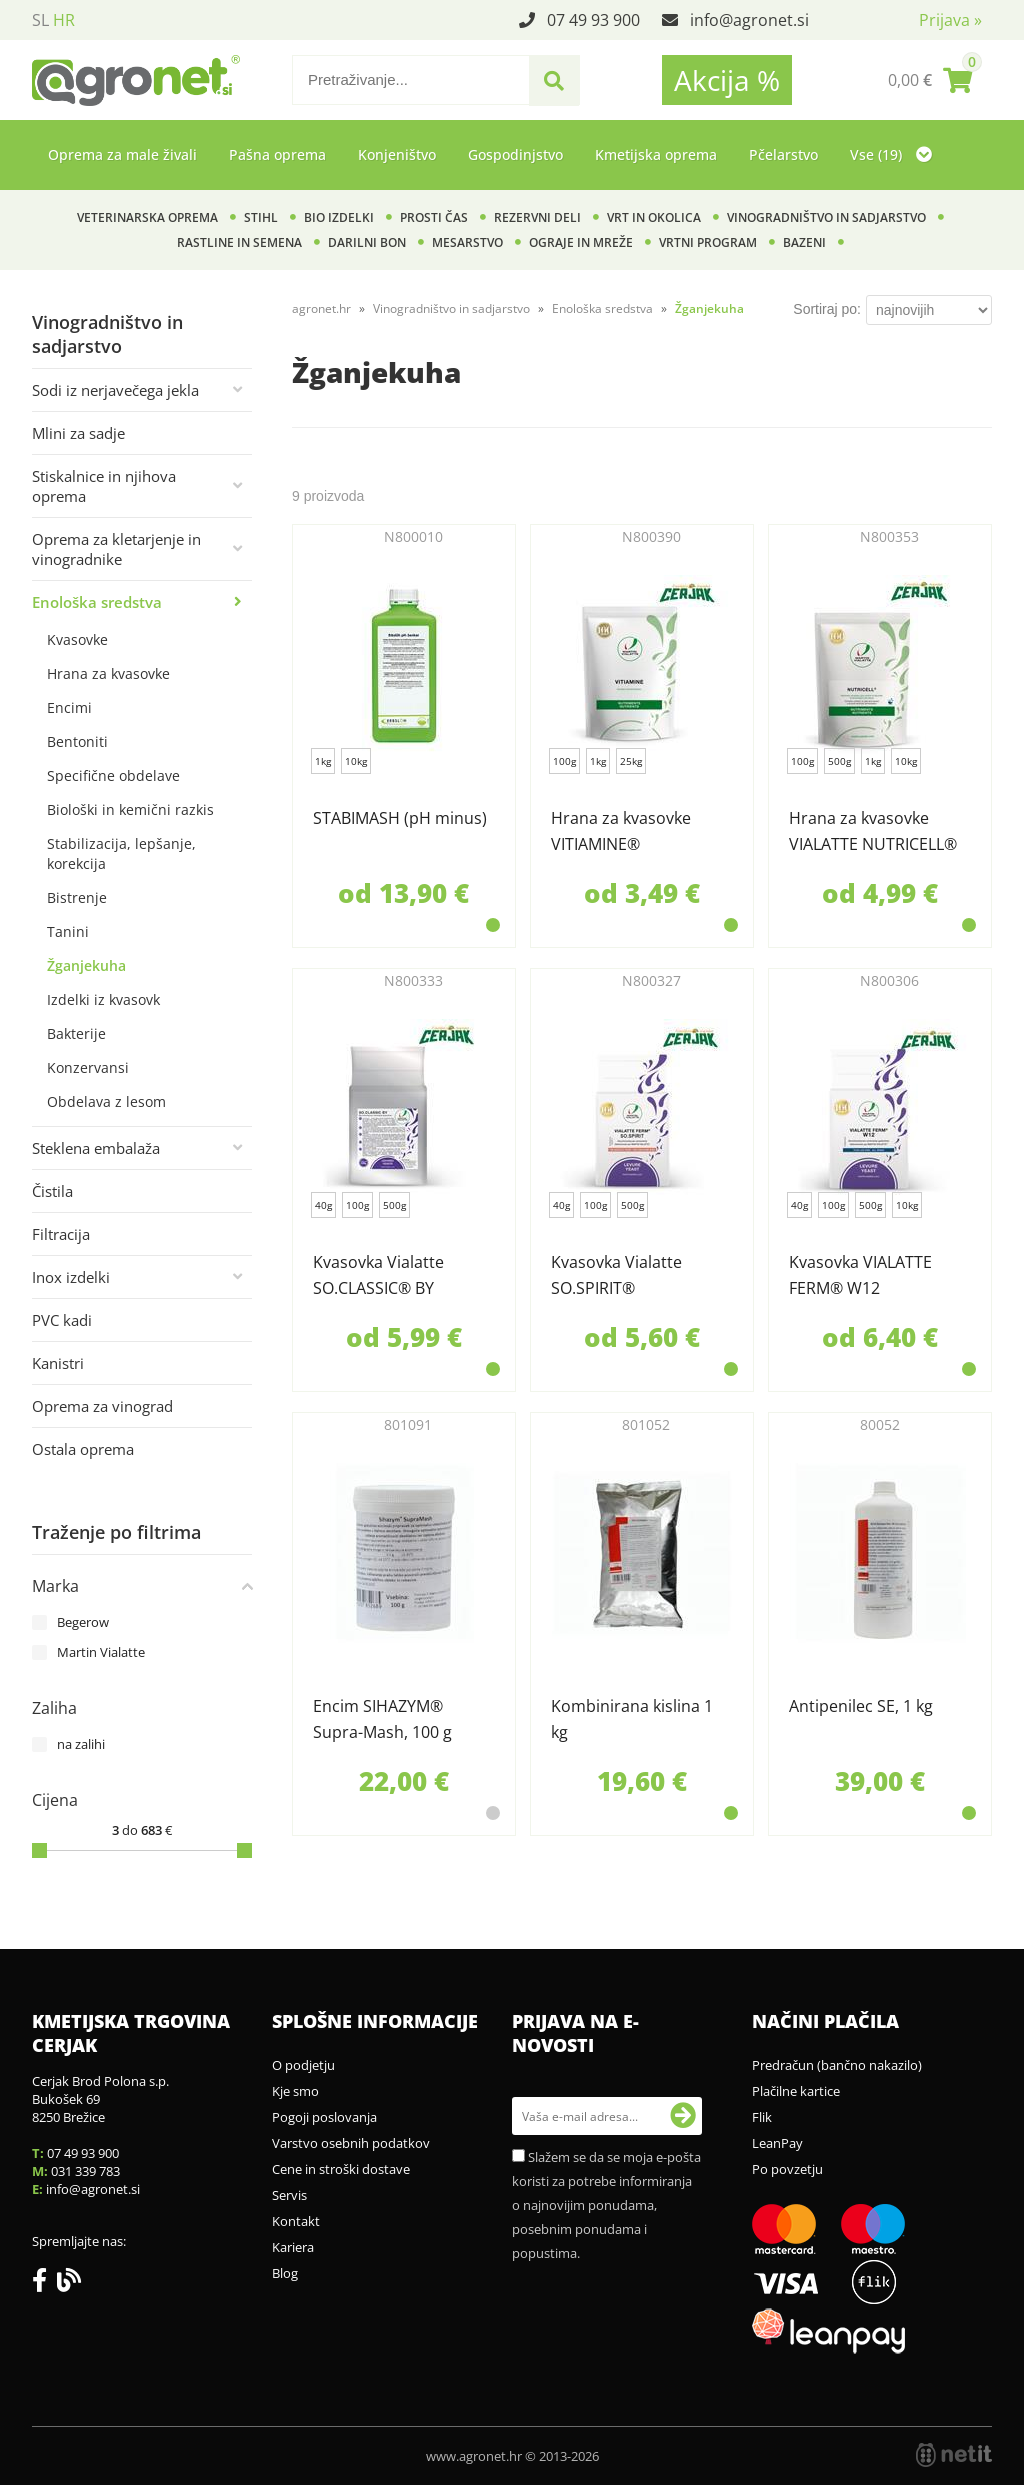 Image resolution: width=1024 pixels, height=2485 pixels. Describe the element at coordinates (104, 486) in the screenshot. I see `Stiskalnice in njihova oprema` at that location.